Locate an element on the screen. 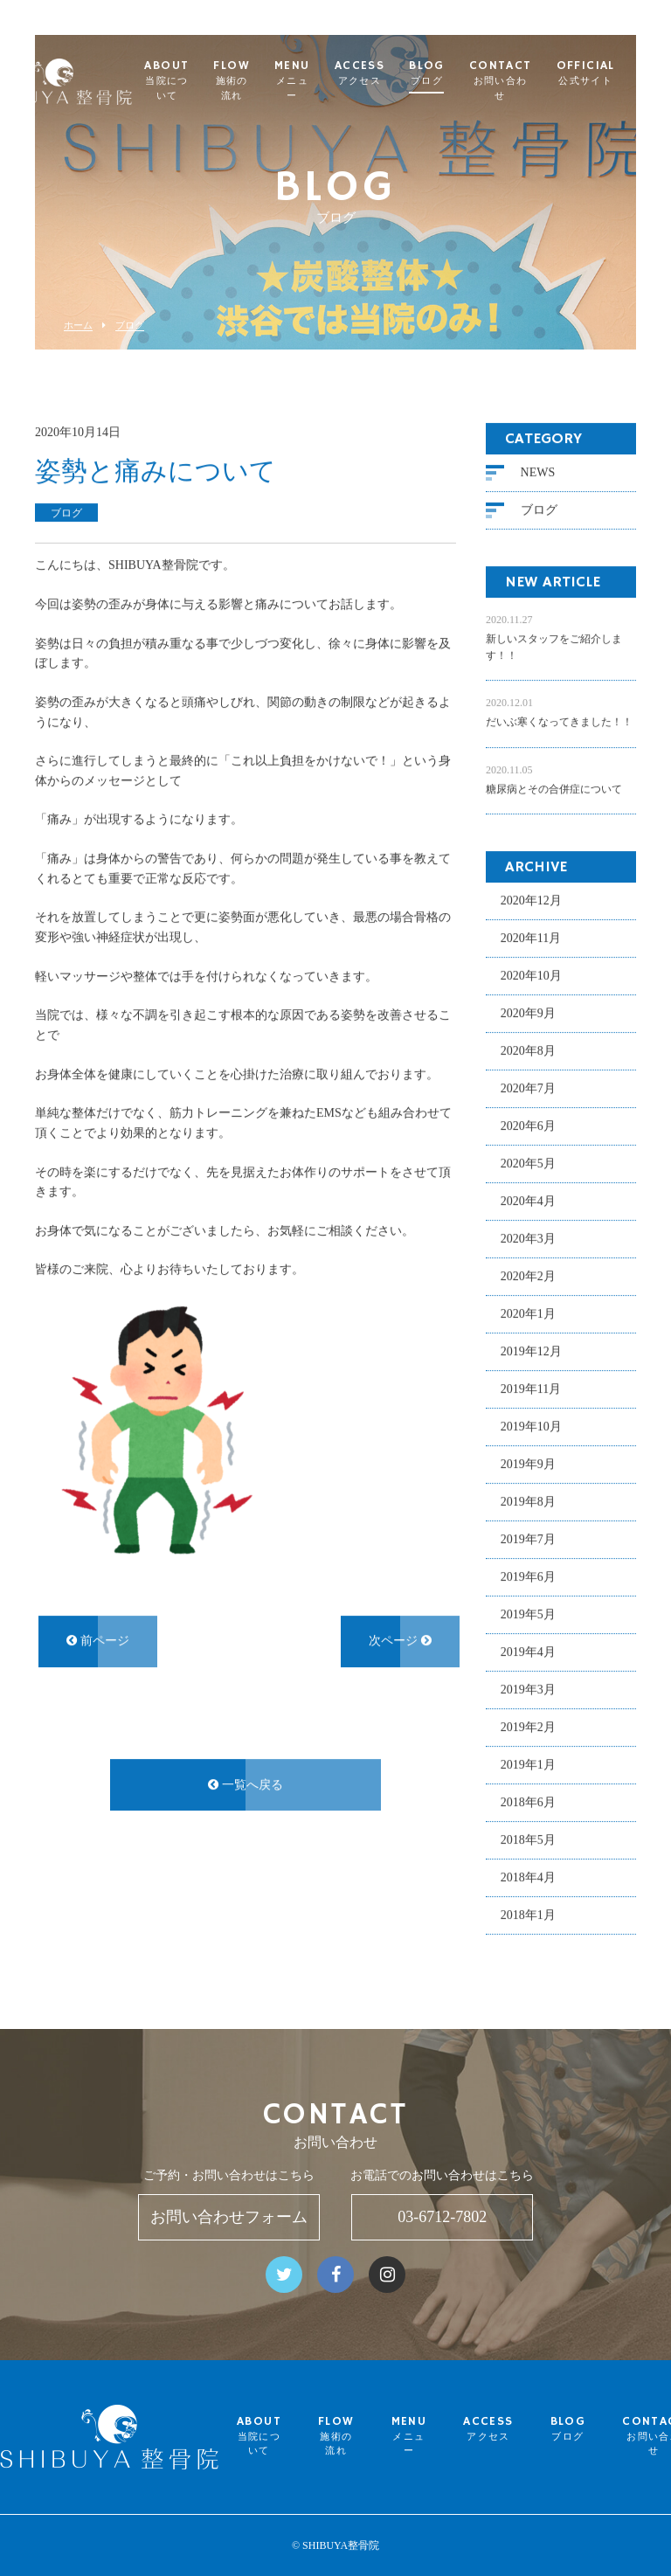 This screenshot has width=671, height=2576. 2019年9月 is located at coordinates (528, 1463).